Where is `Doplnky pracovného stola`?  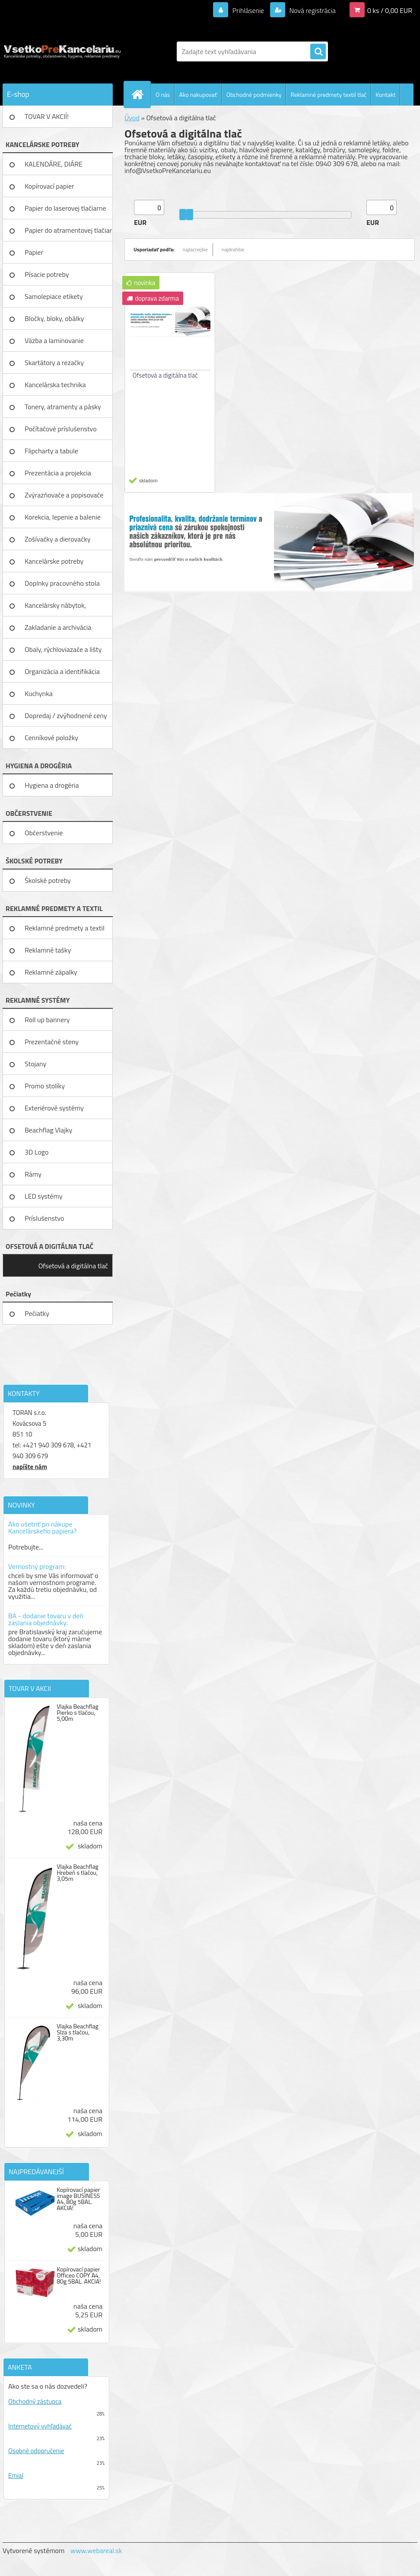 Doplnky pracovného stola is located at coordinates (62, 583).